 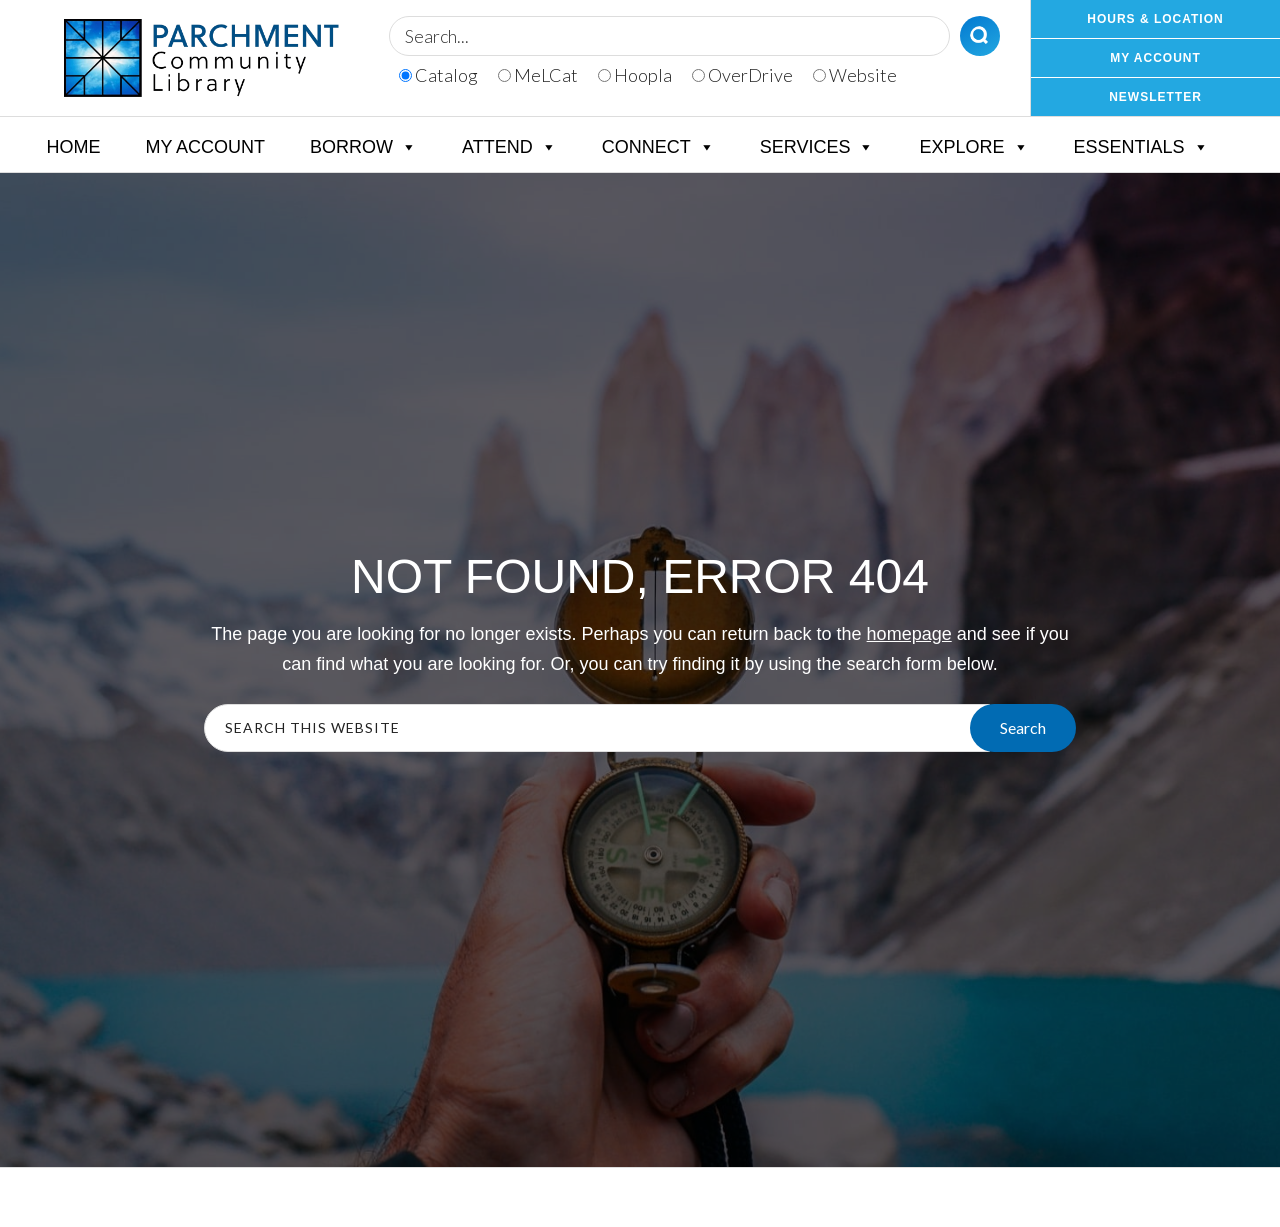 What do you see at coordinates (438, 75) in the screenshot?
I see `Catalog` at bounding box center [438, 75].